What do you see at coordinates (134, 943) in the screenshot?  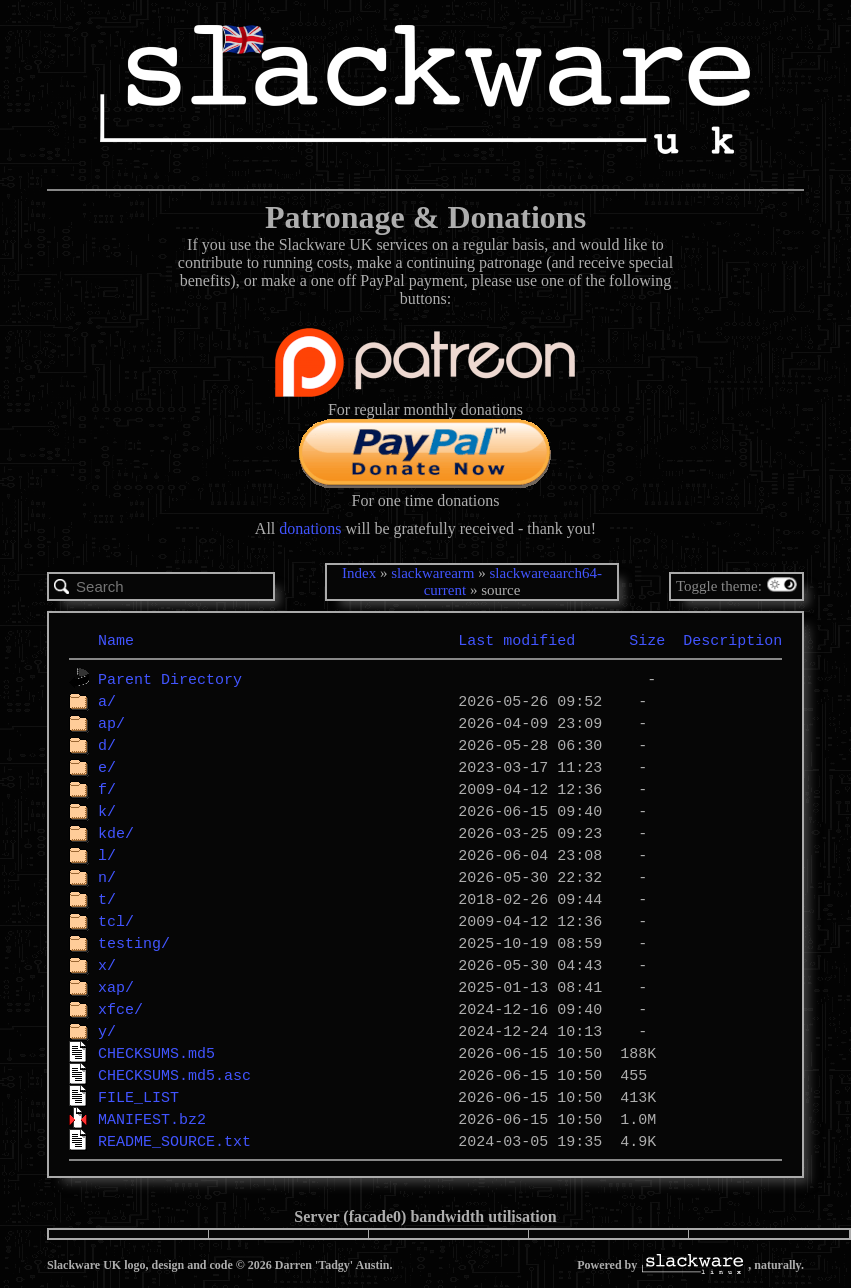 I see `testing/` at bounding box center [134, 943].